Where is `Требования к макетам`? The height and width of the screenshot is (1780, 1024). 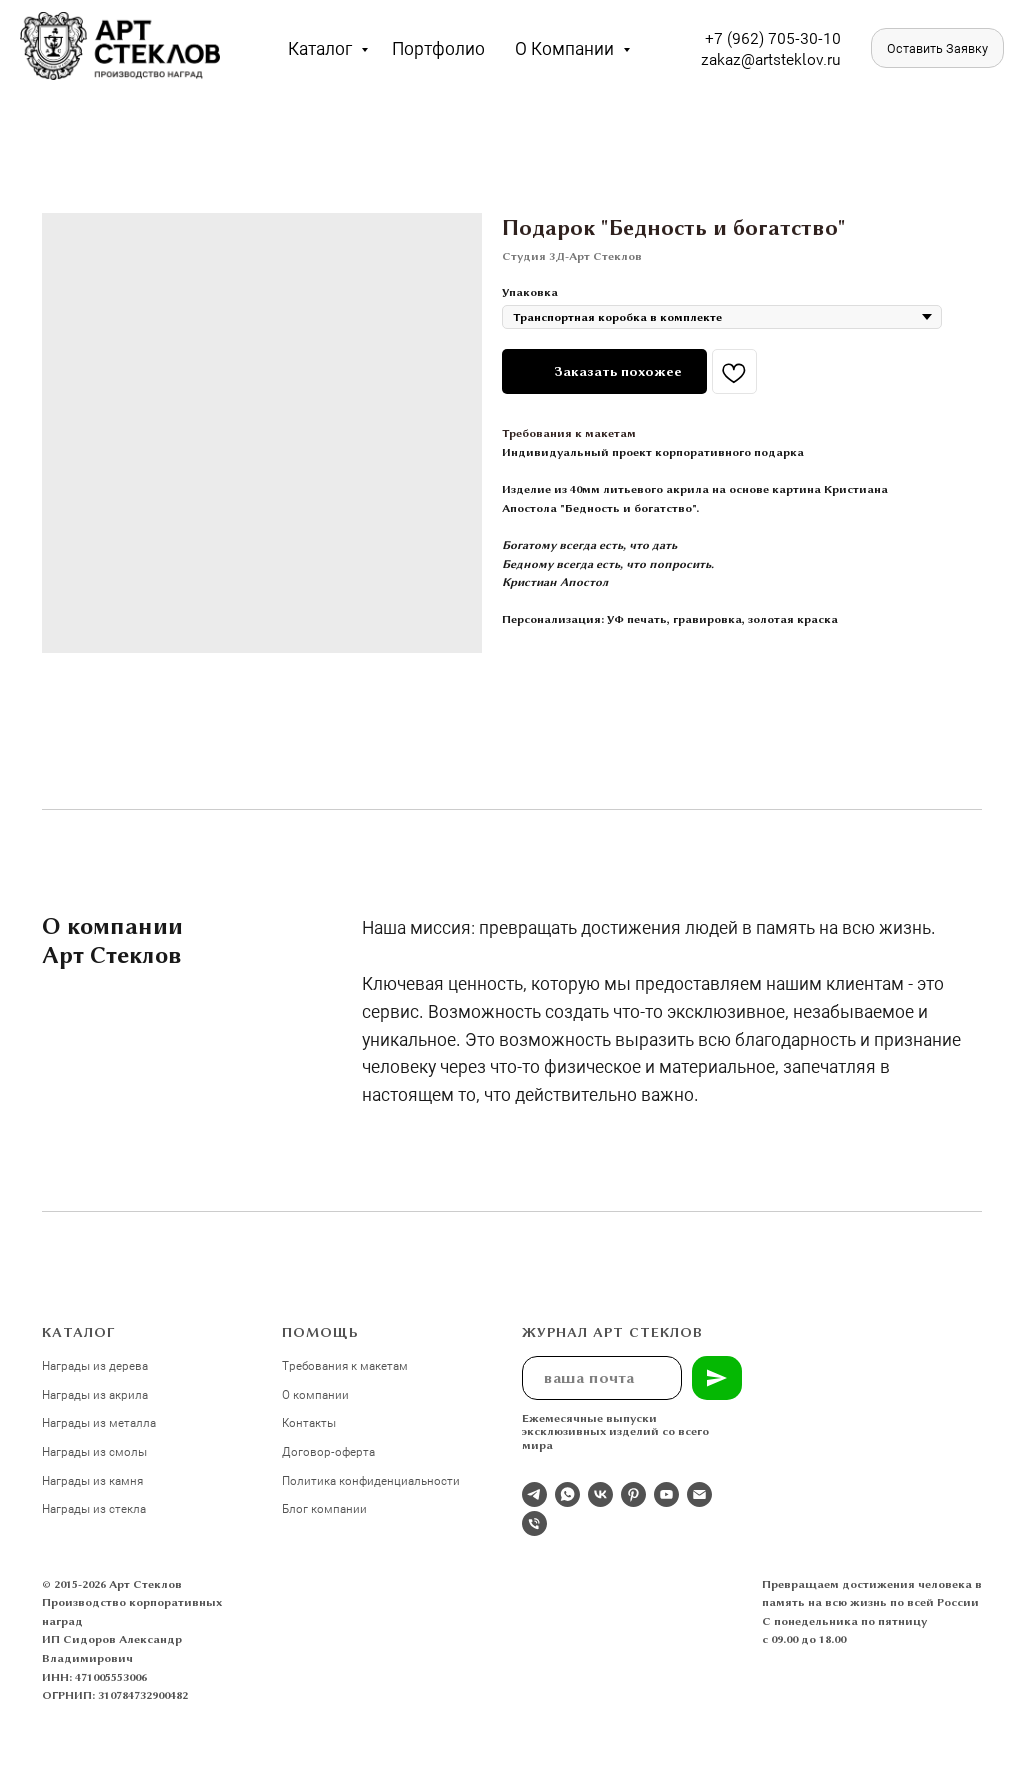 Требования к макетам is located at coordinates (569, 433).